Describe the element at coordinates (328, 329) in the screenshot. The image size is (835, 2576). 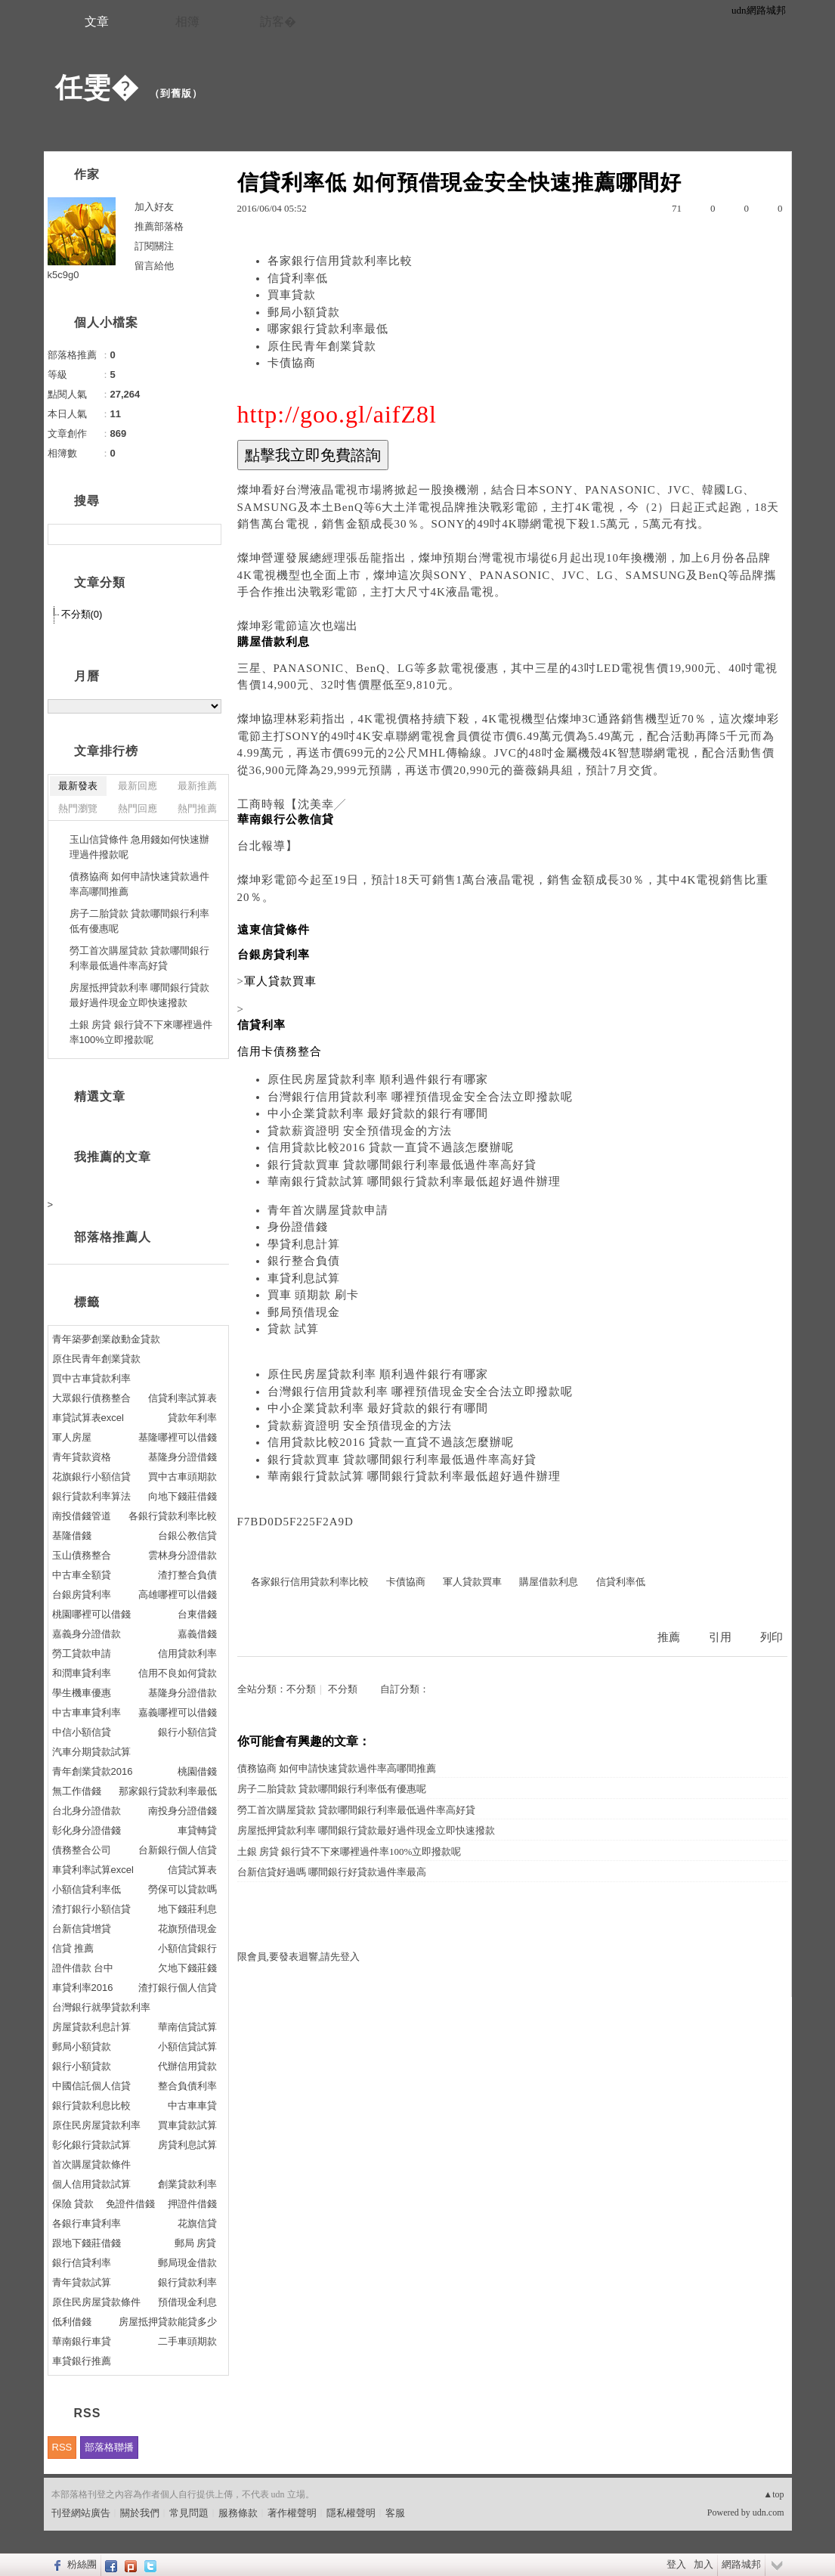
I see `哪家銀行貸款利率最低` at that location.